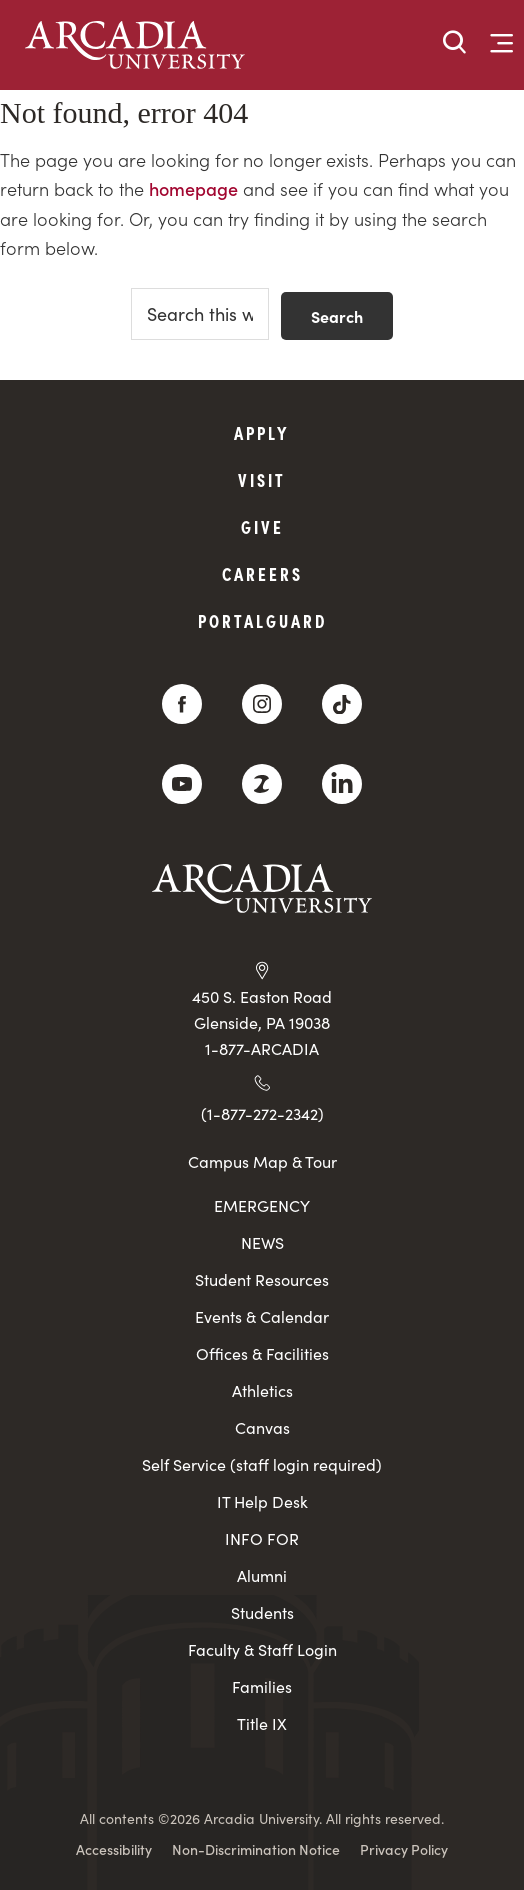 The width and height of the screenshot is (524, 1890). I want to click on IT Help Desk, so click(262, 1501).